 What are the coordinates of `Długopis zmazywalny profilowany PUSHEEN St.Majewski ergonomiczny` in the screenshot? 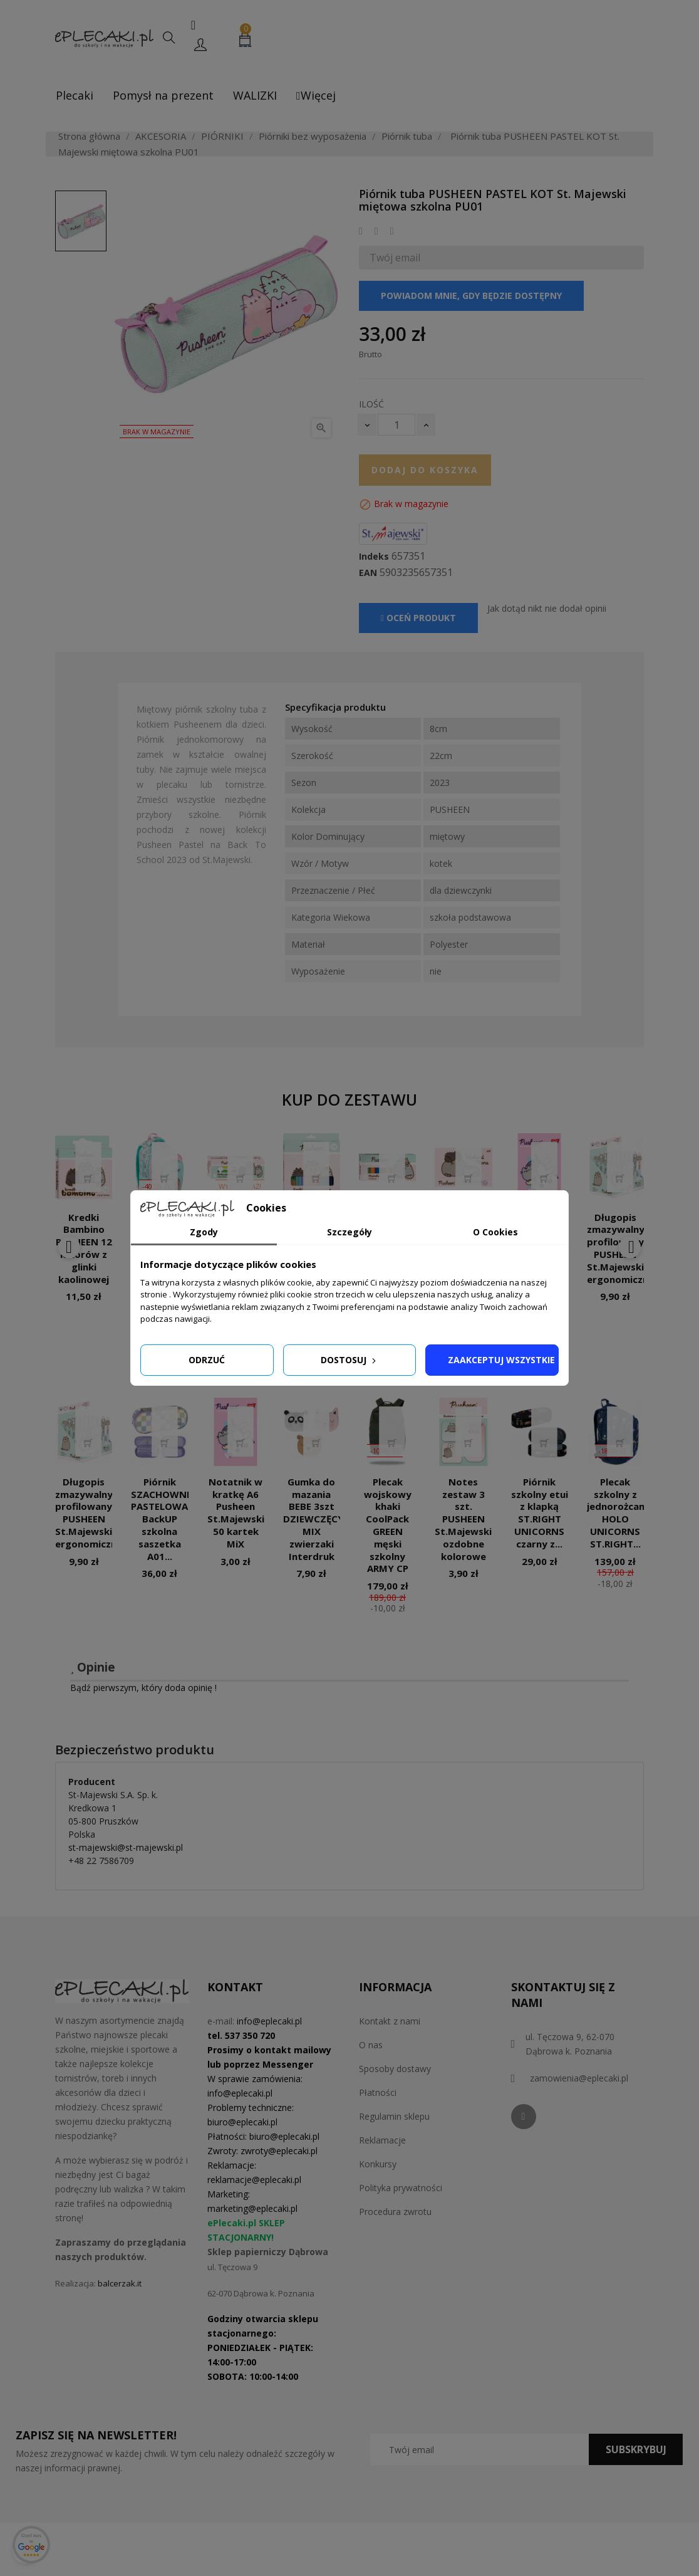 It's located at (88, 1512).